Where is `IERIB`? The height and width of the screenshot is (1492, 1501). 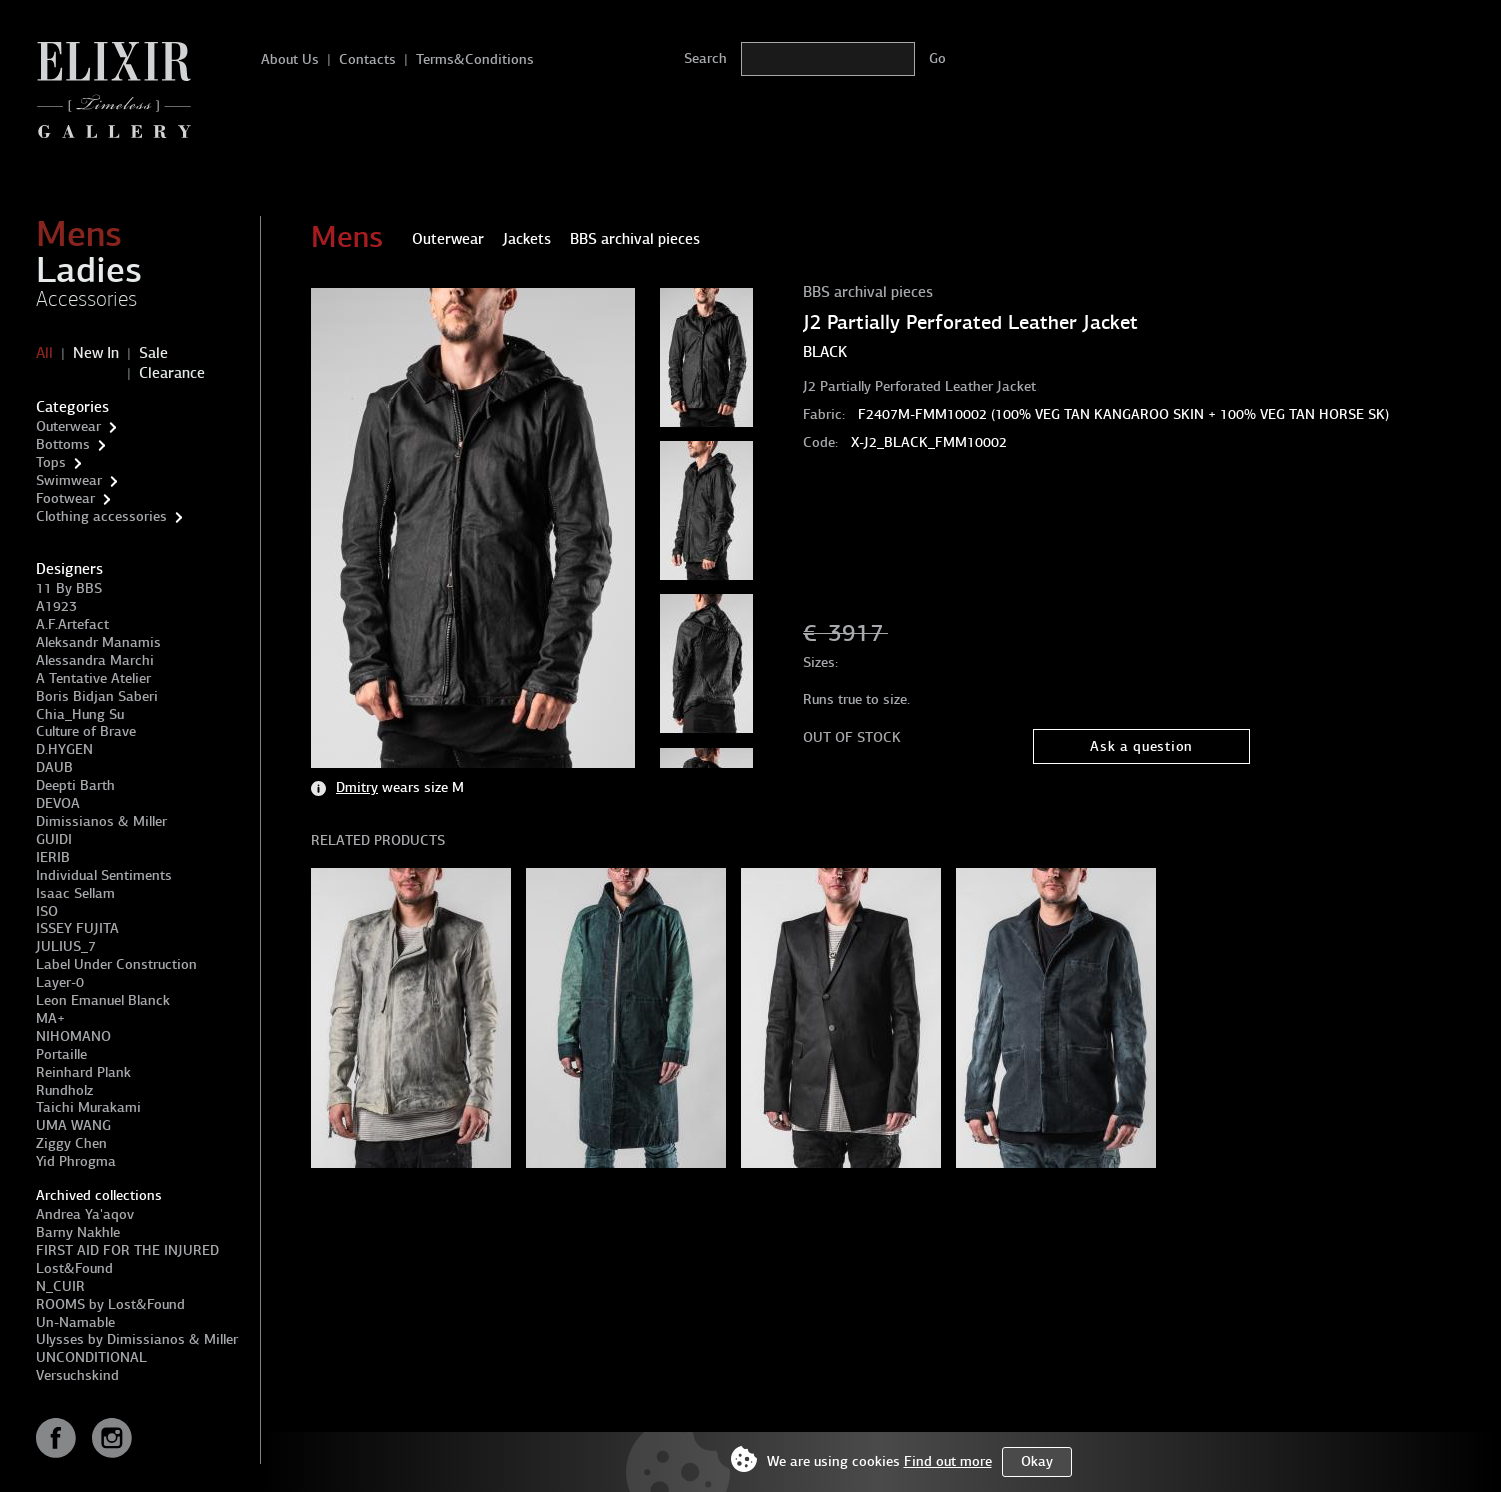
IERIB is located at coordinates (53, 857).